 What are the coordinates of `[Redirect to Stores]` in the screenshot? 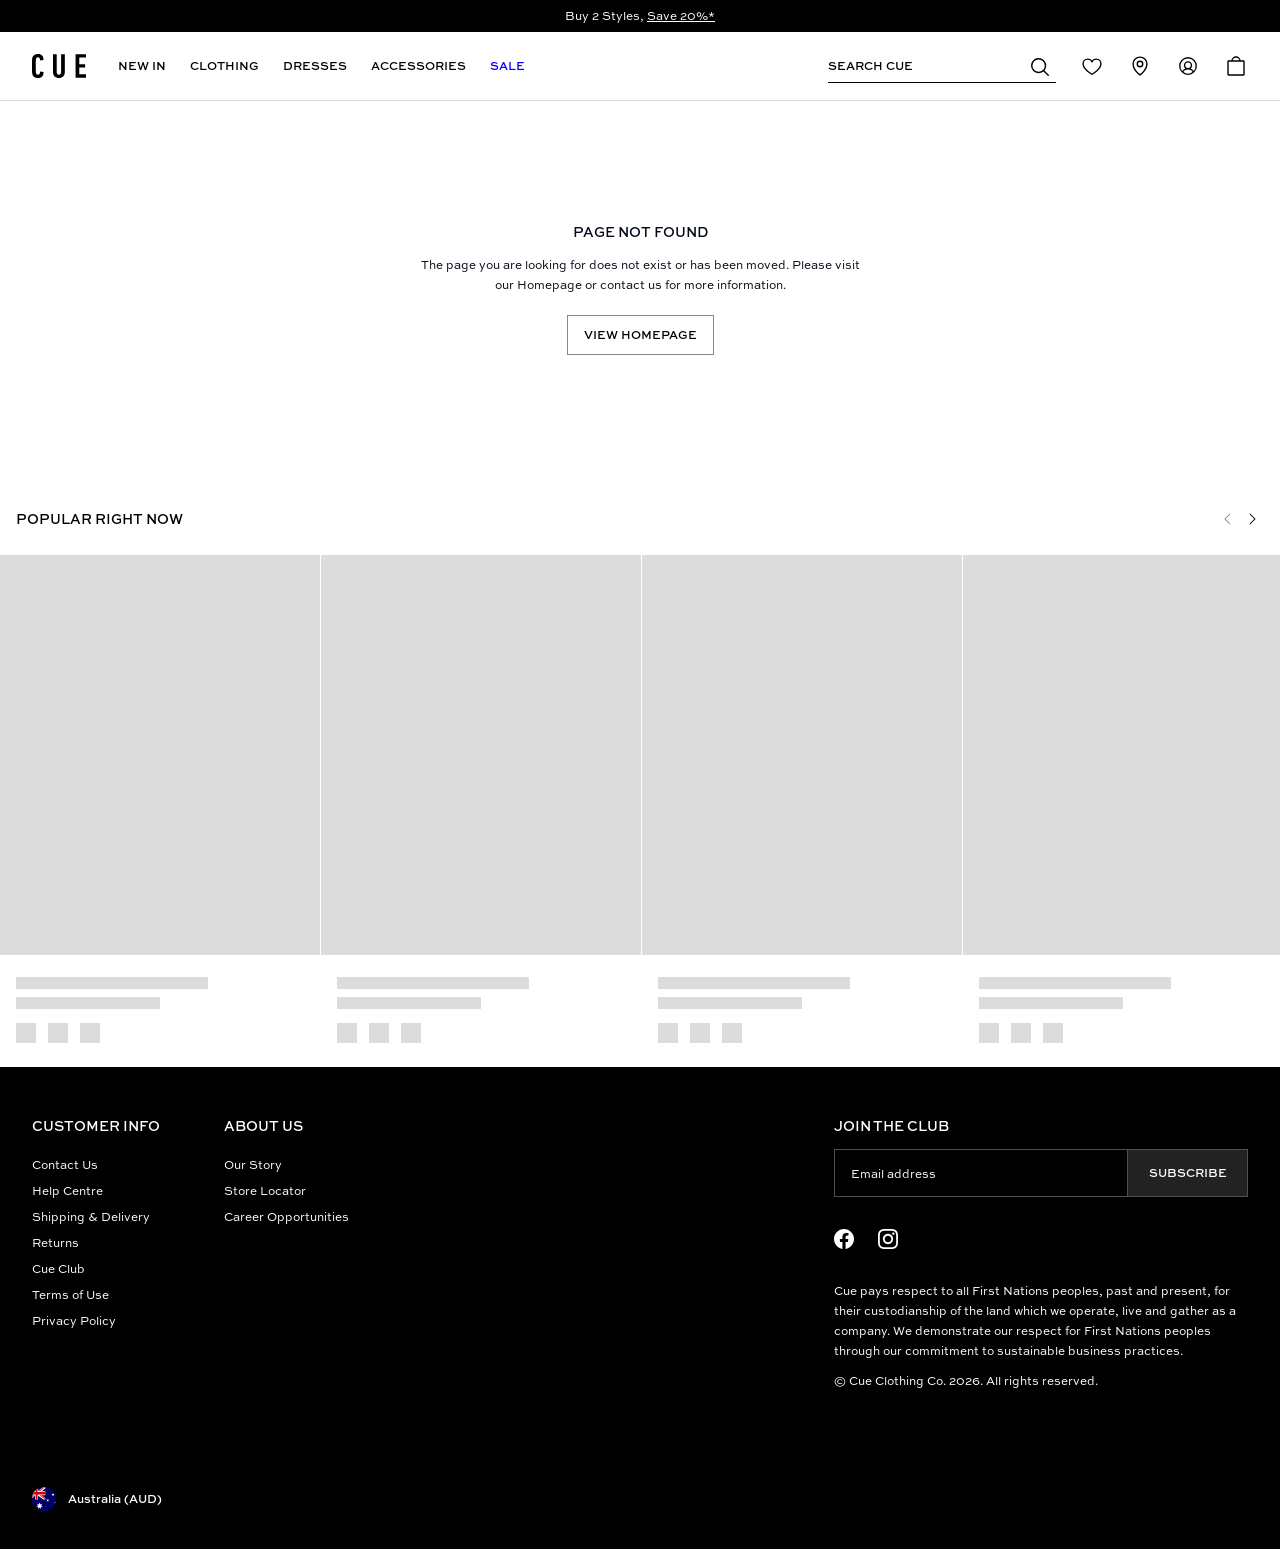 It's located at (1140, 66).